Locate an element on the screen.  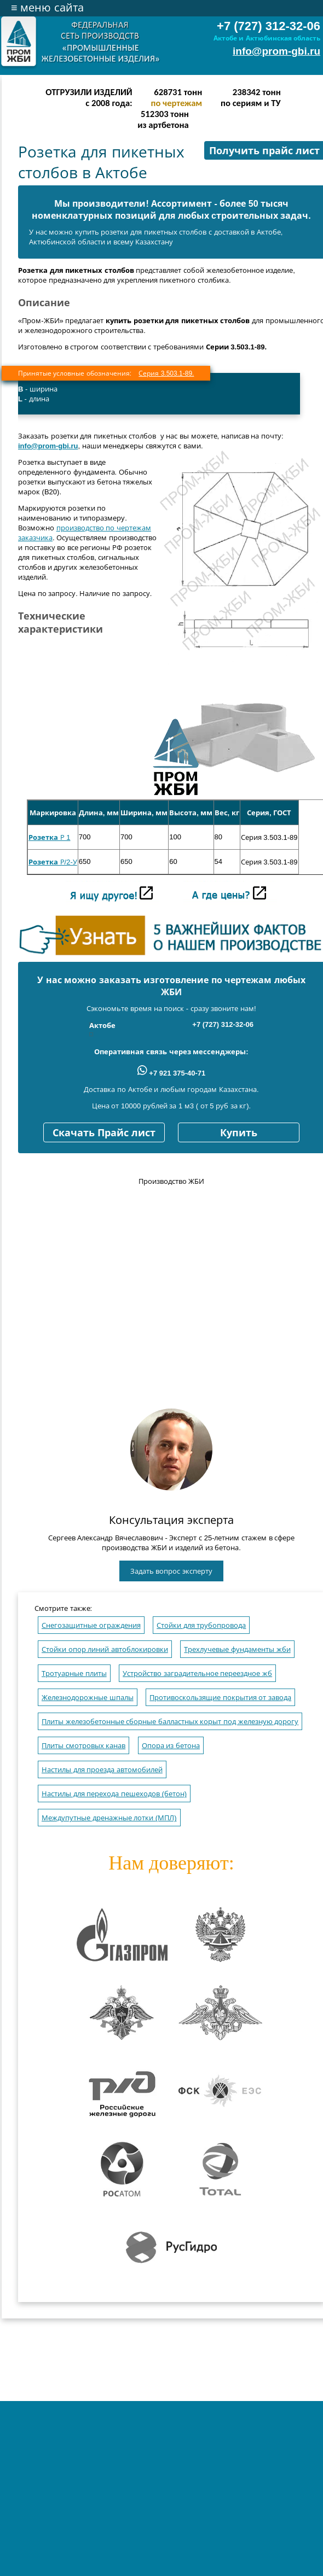
меню сайта is located at coordinates (47, 8).